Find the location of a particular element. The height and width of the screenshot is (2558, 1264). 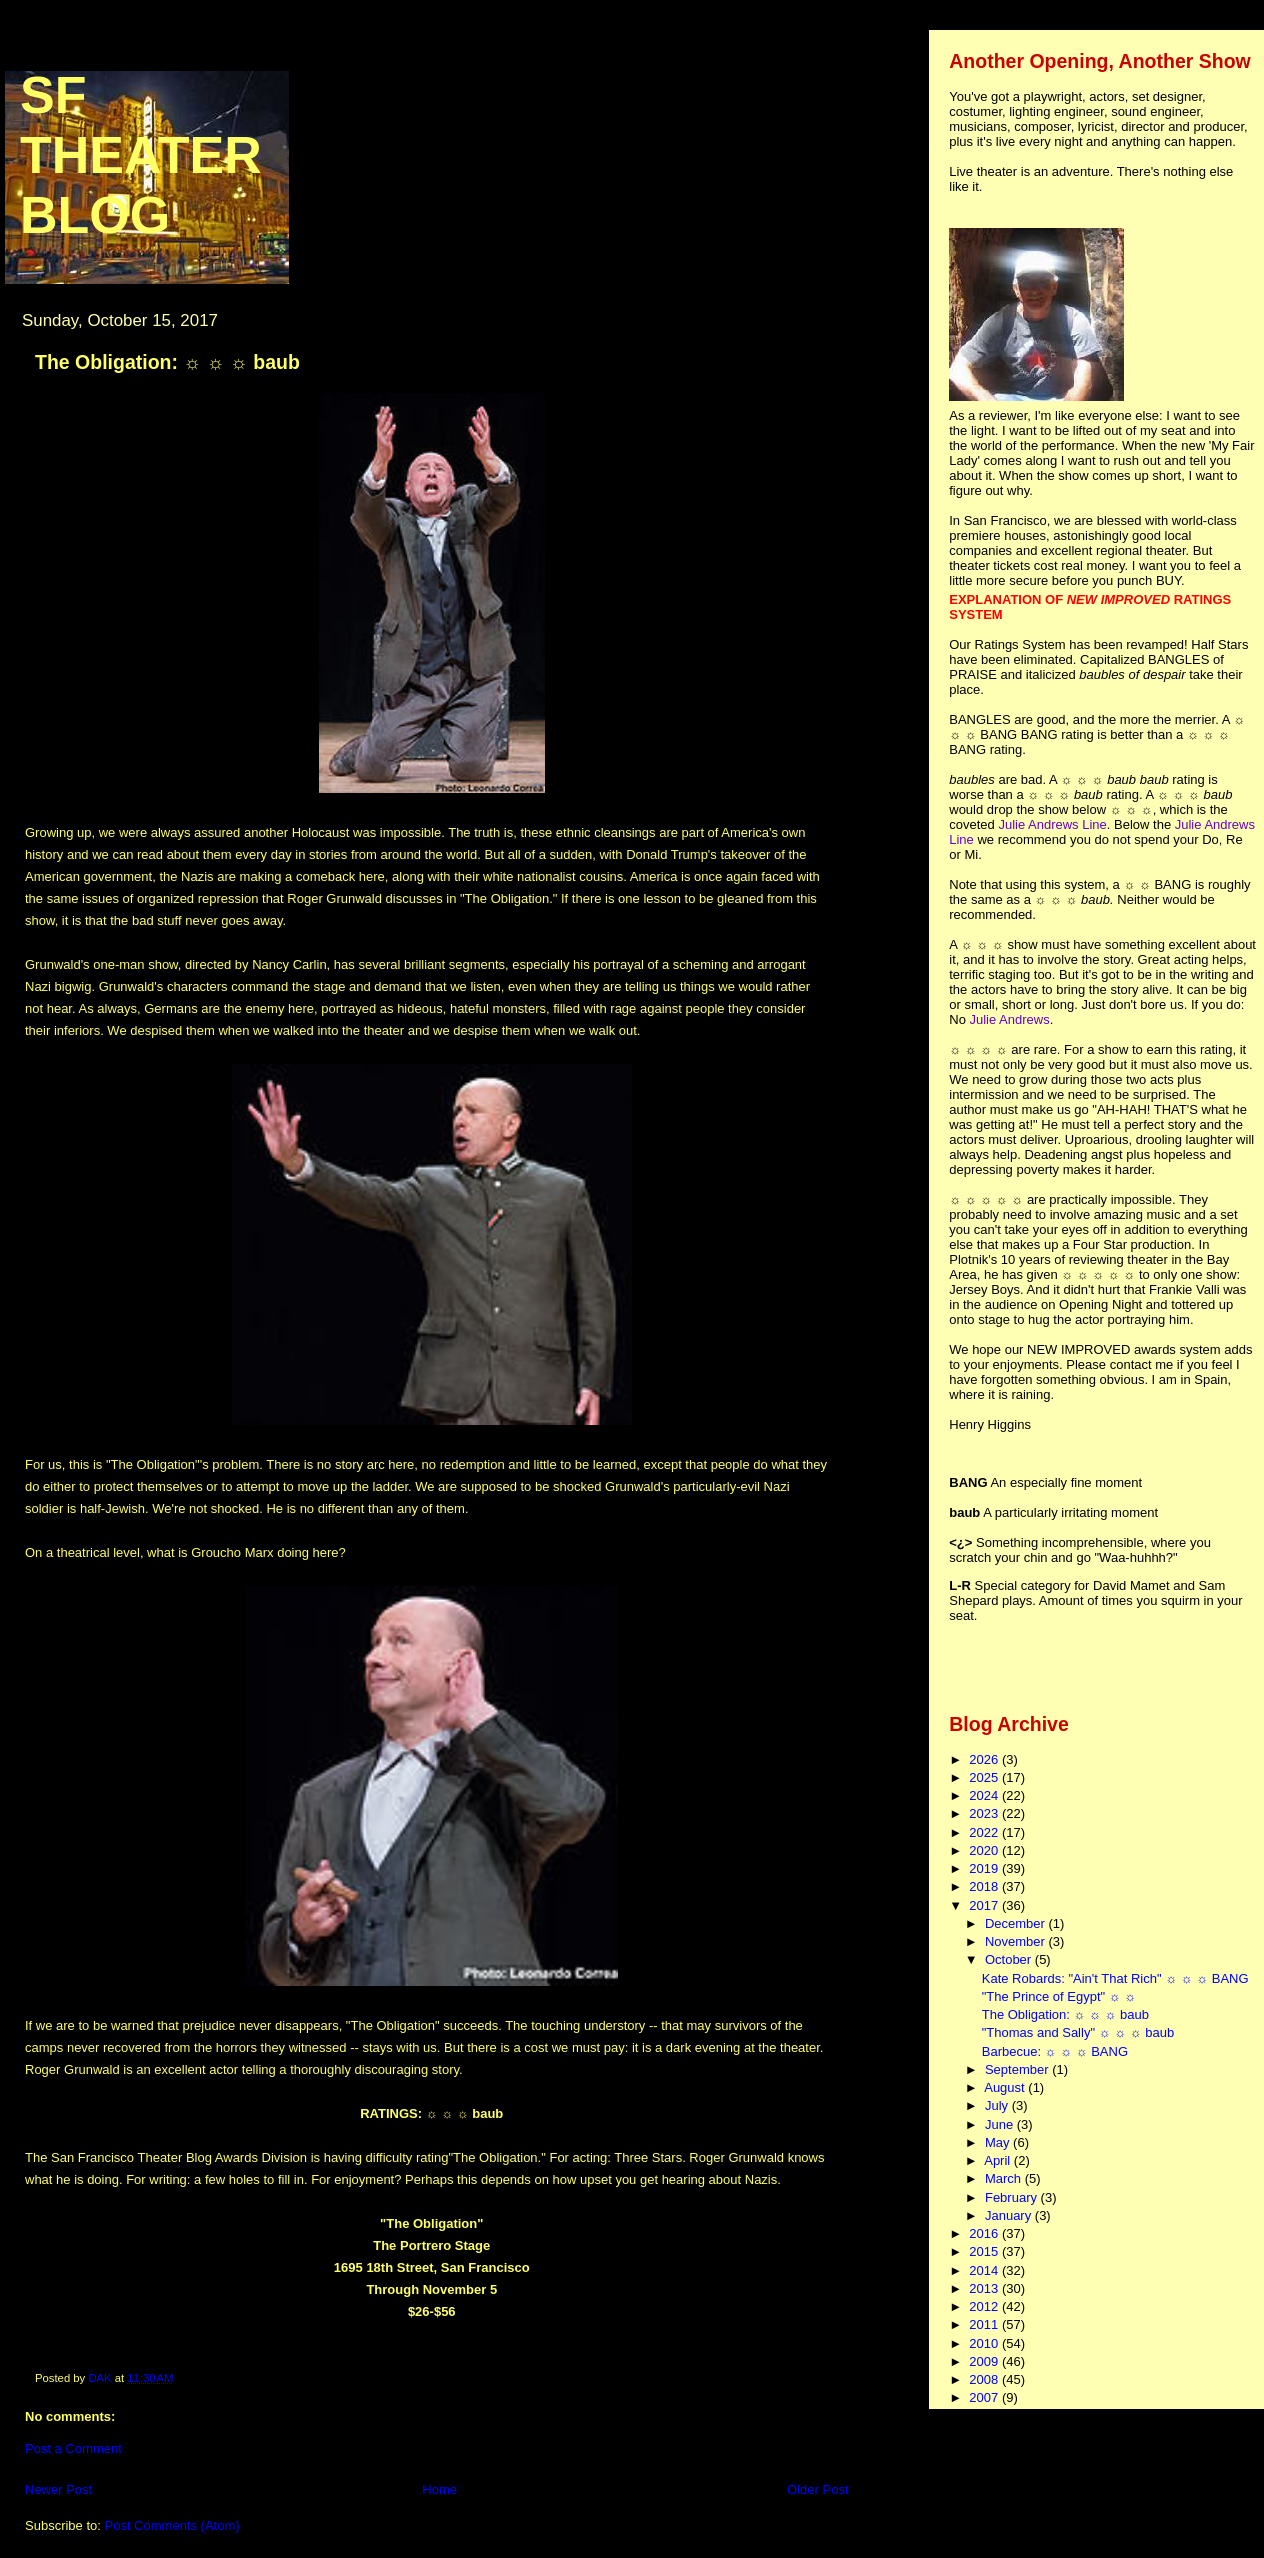

2011 is located at coordinates (985, 2324).